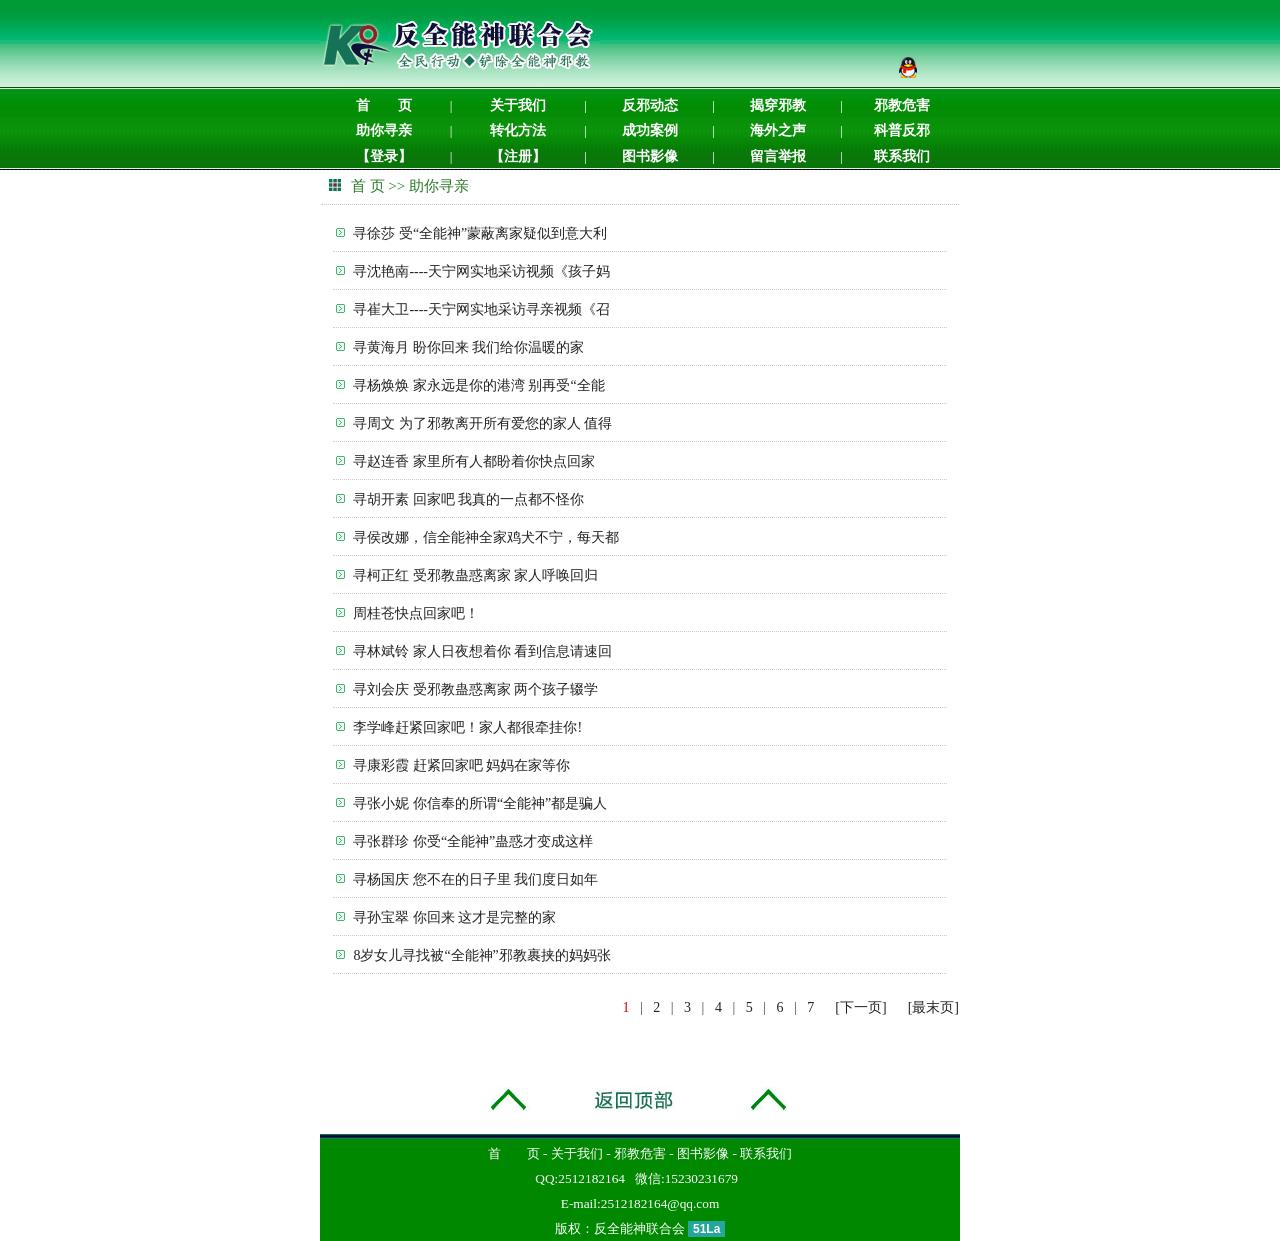  I want to click on 成功案例, so click(650, 130).